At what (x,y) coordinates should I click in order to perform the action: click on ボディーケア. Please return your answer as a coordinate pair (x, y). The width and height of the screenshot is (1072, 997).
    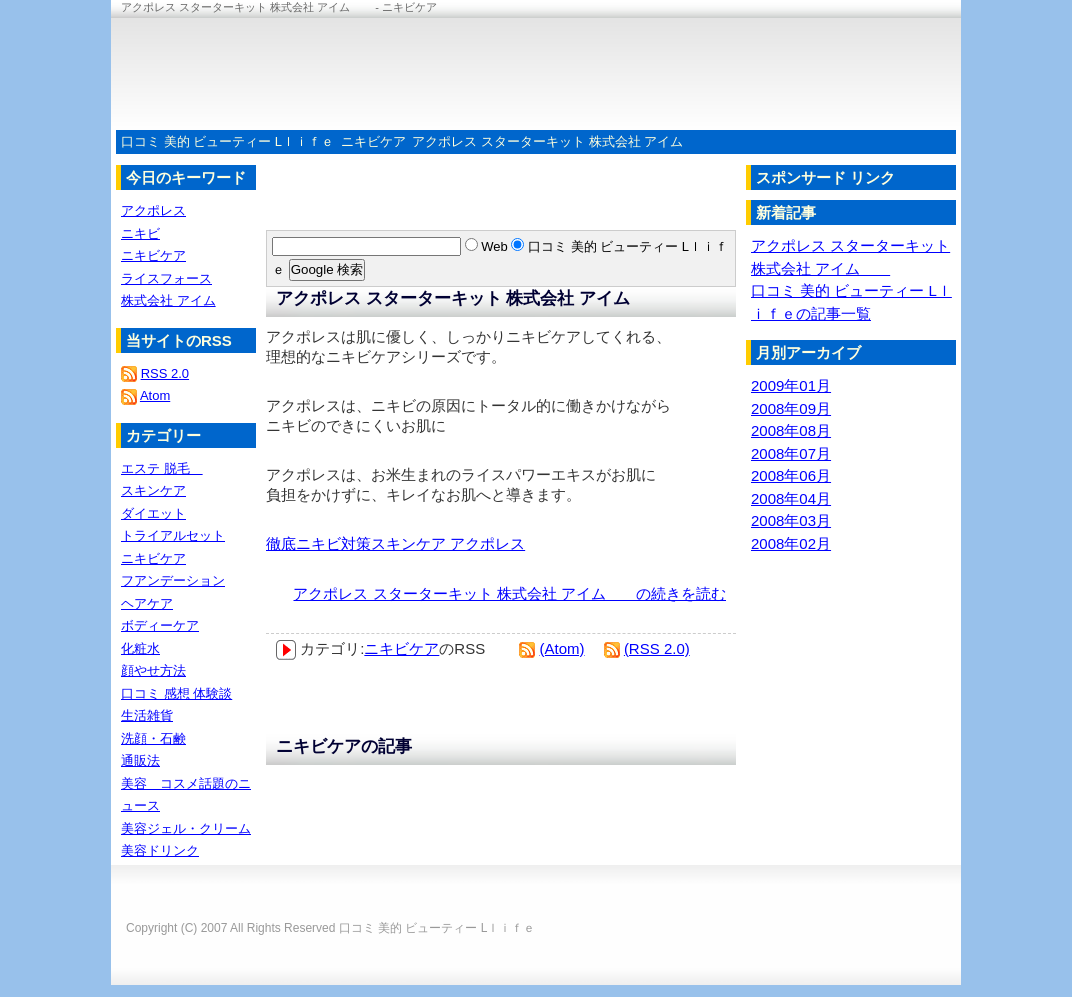
    Looking at the image, I should click on (160, 625).